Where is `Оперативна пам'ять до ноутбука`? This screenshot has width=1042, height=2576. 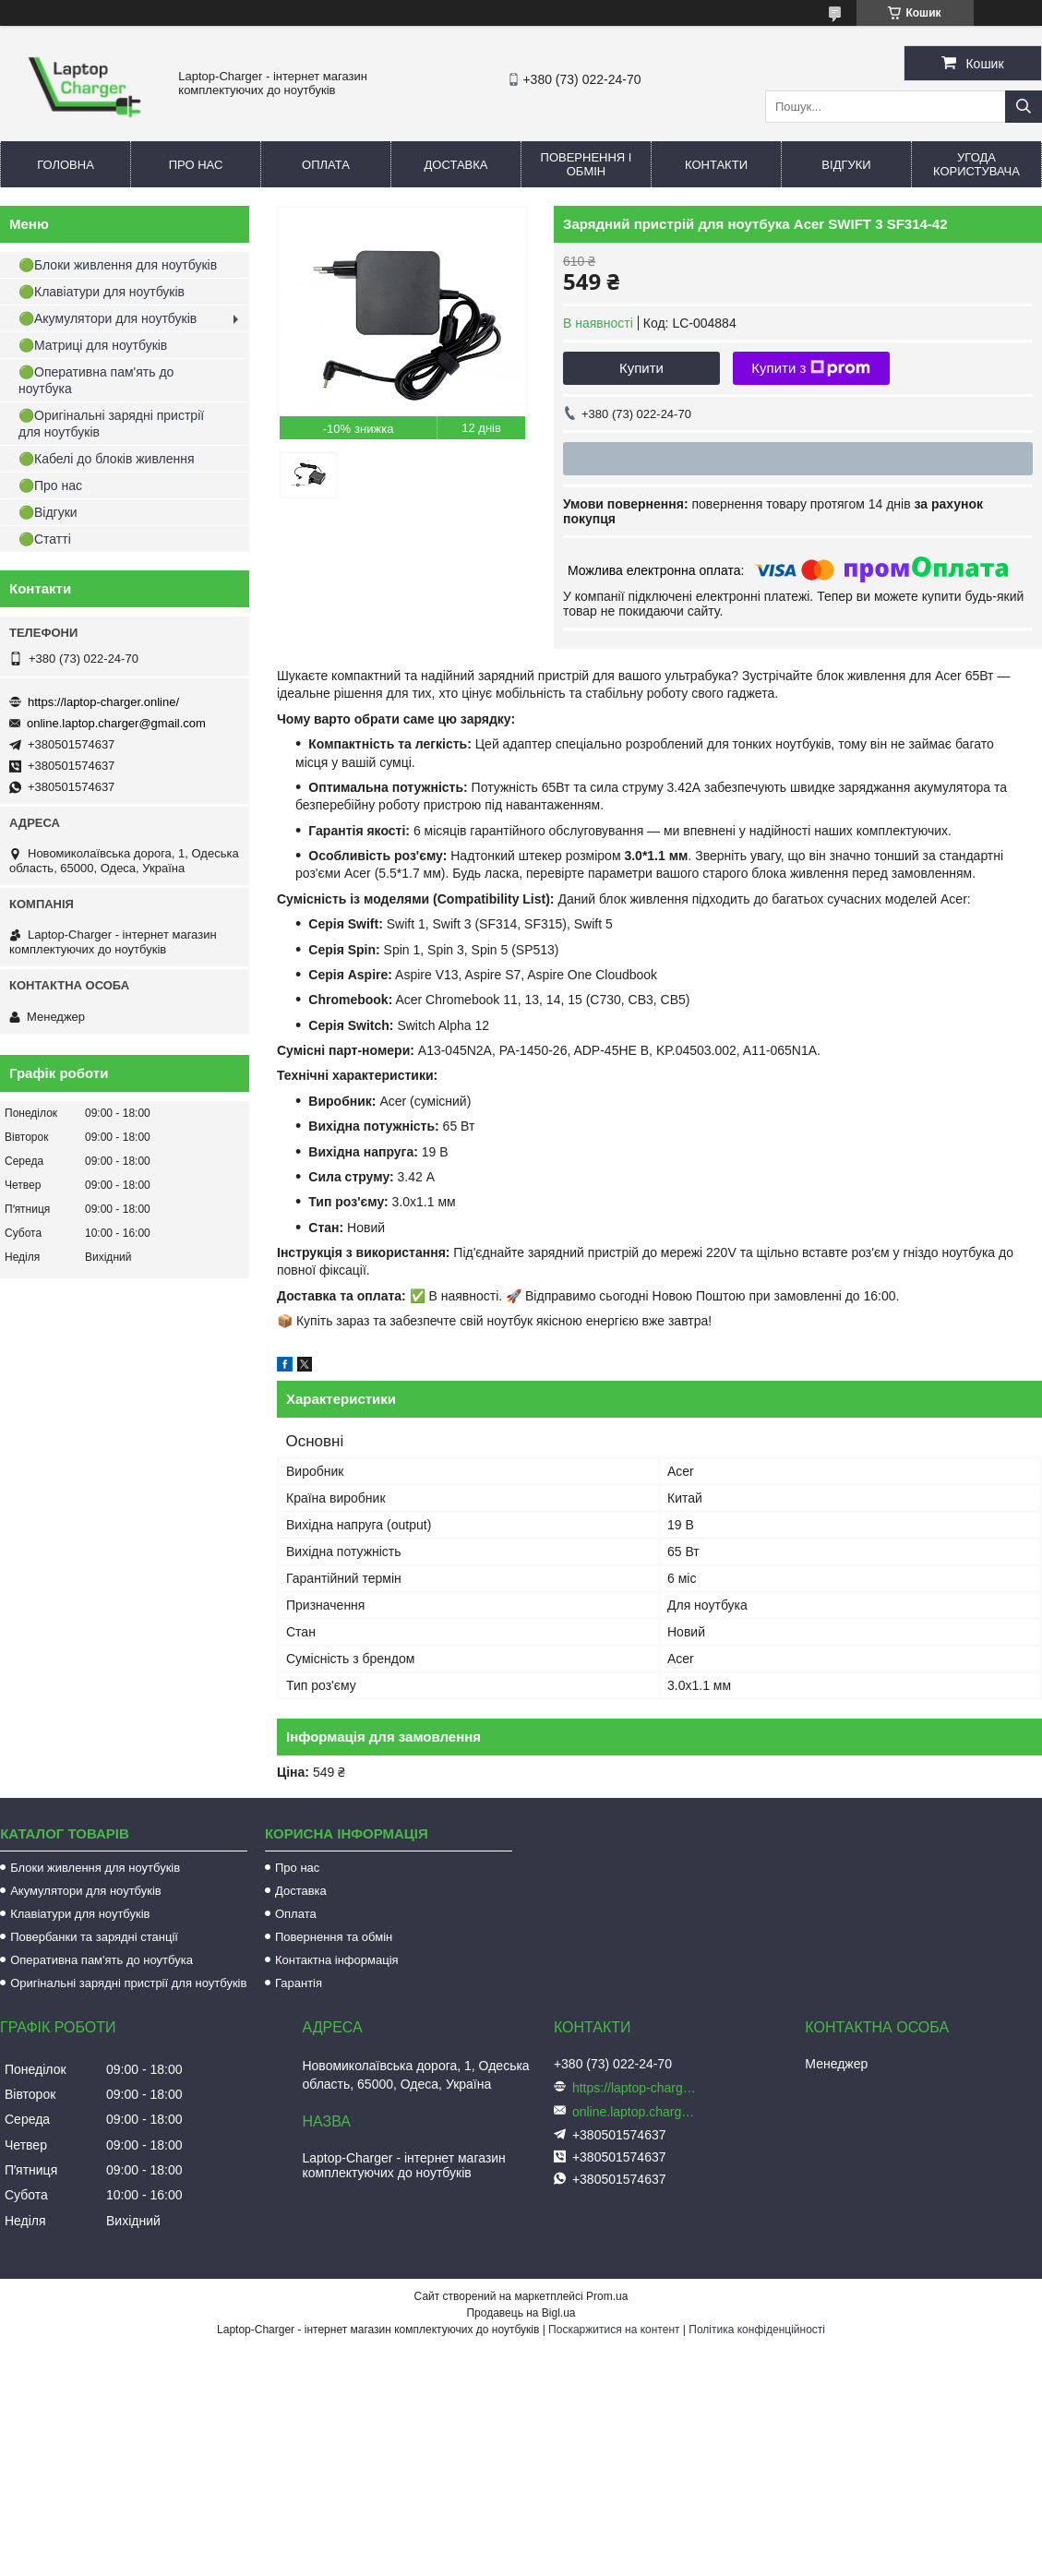 Оперативна пам'ять до ноутбука is located at coordinates (101, 1960).